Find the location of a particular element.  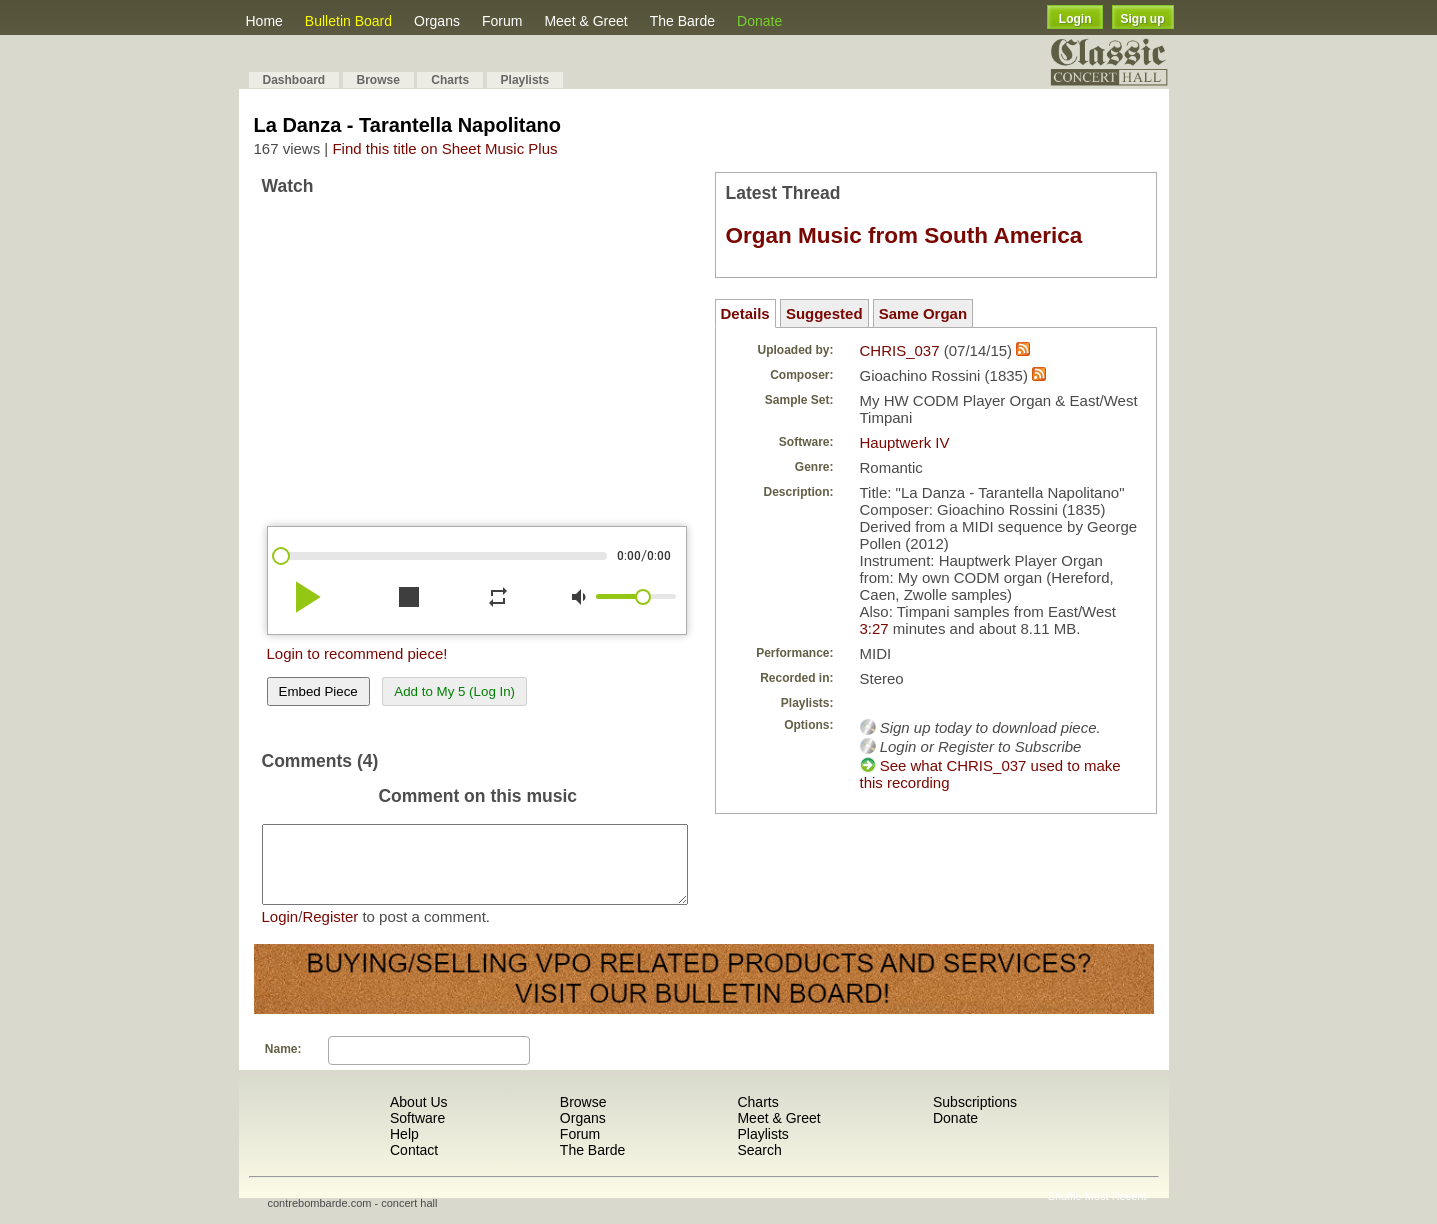

Playlists is located at coordinates (525, 80).